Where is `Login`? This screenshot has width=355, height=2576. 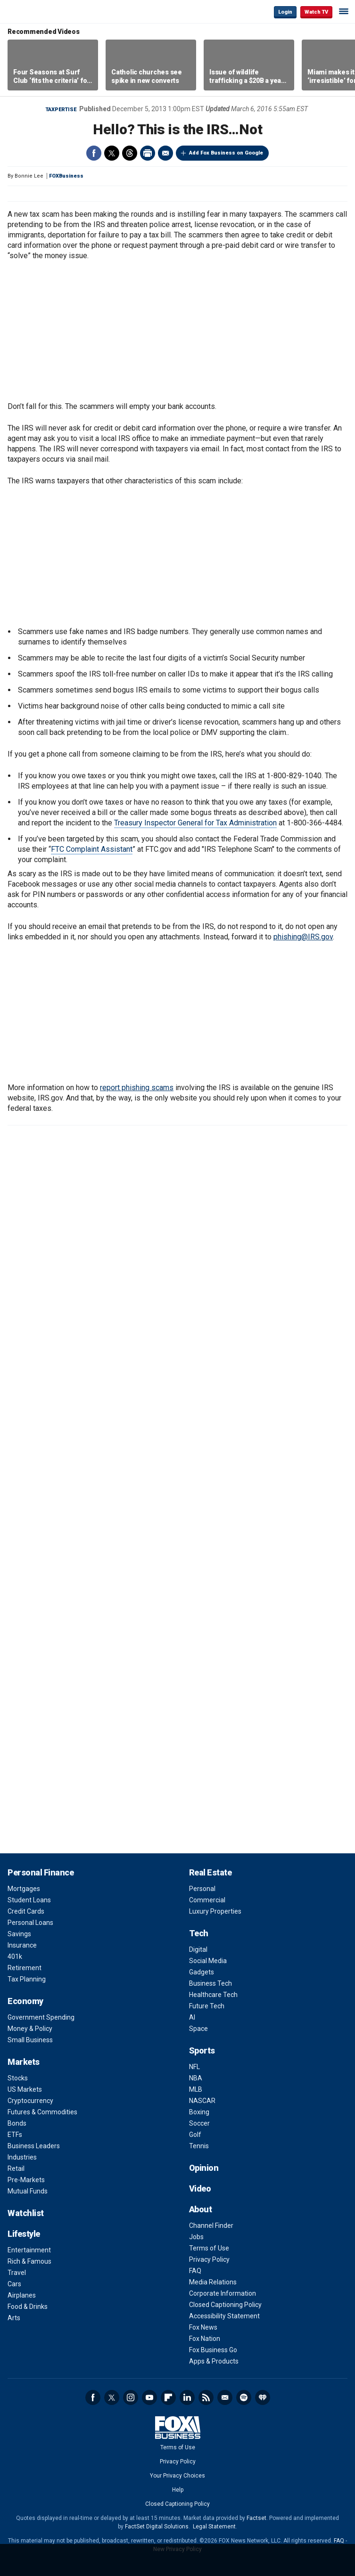 Login is located at coordinates (285, 12).